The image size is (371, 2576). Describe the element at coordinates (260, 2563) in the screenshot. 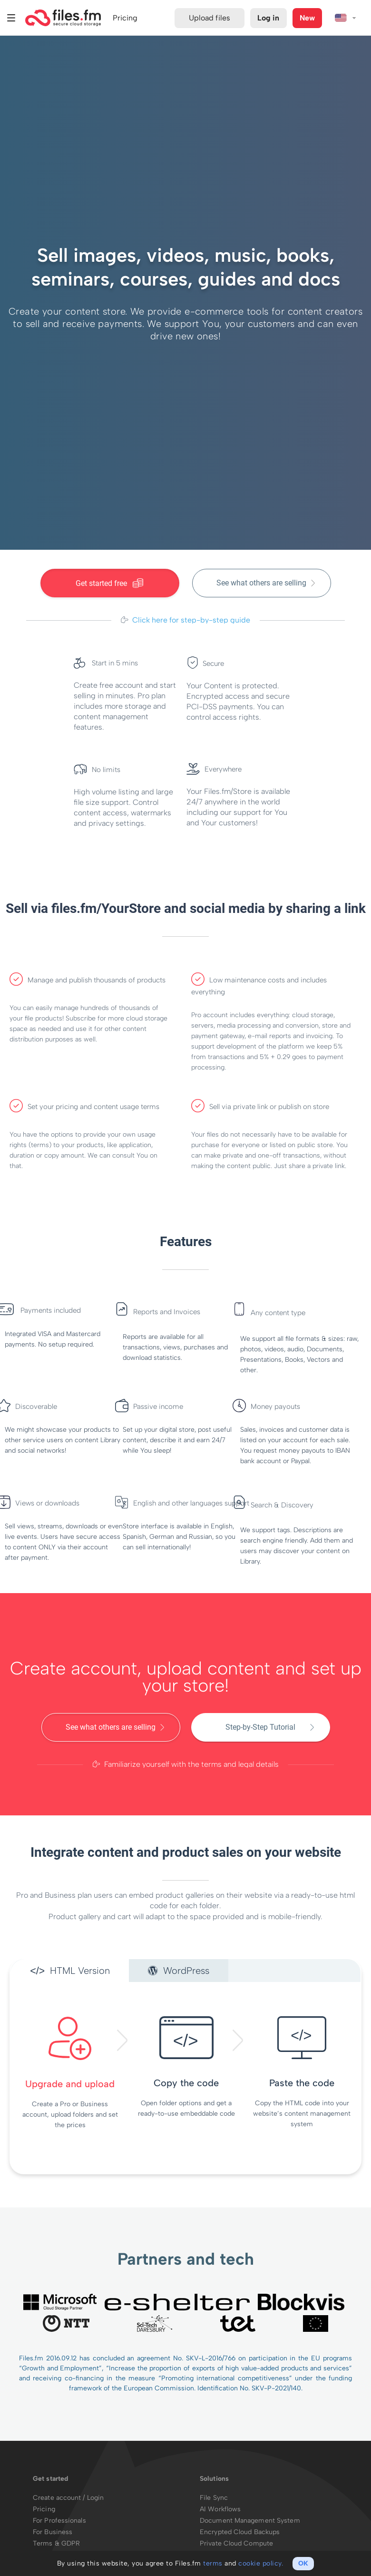

I see `cookie policy.` at that location.